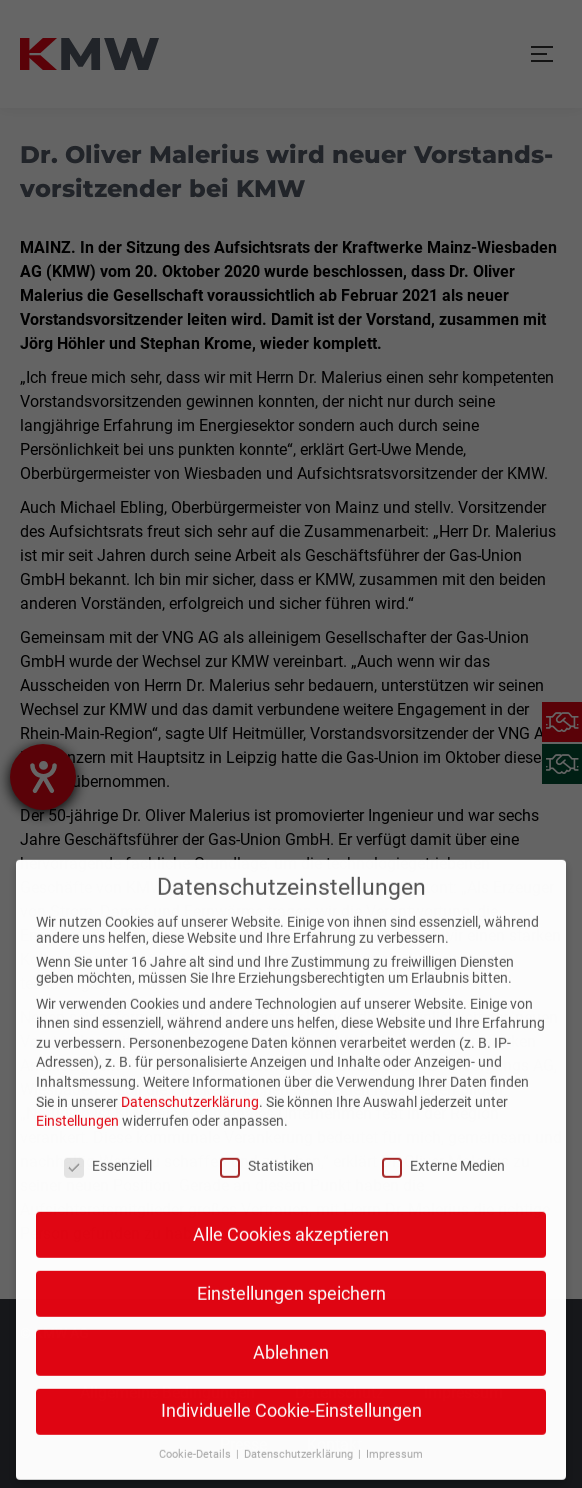 The image size is (582, 1488). What do you see at coordinates (190, 1057) in the screenshot?
I see `Datenschutzerklärung` at bounding box center [190, 1057].